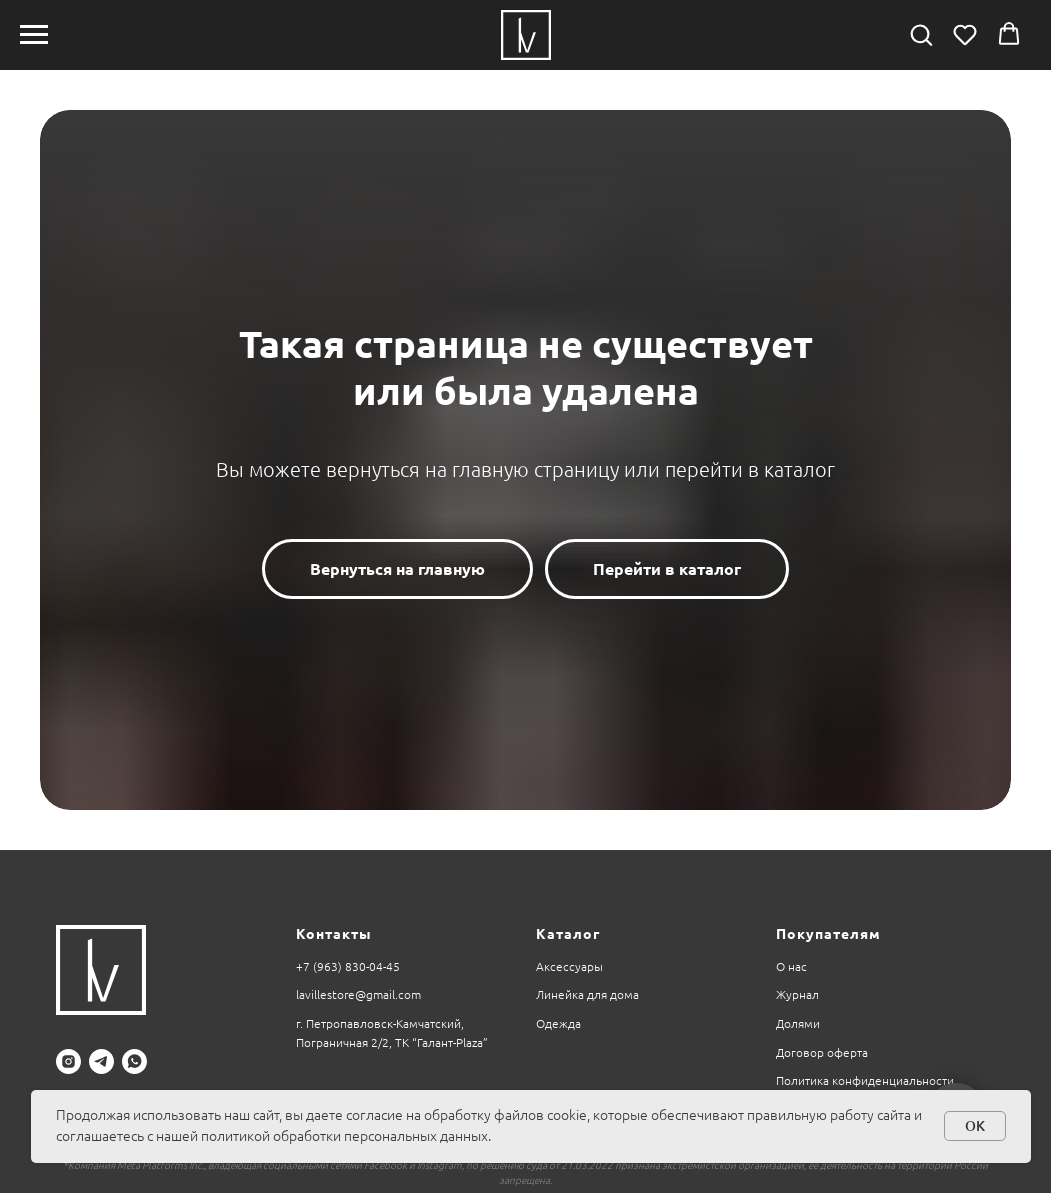  Describe the element at coordinates (822, 1052) in the screenshot. I see `Договор оферта` at that location.